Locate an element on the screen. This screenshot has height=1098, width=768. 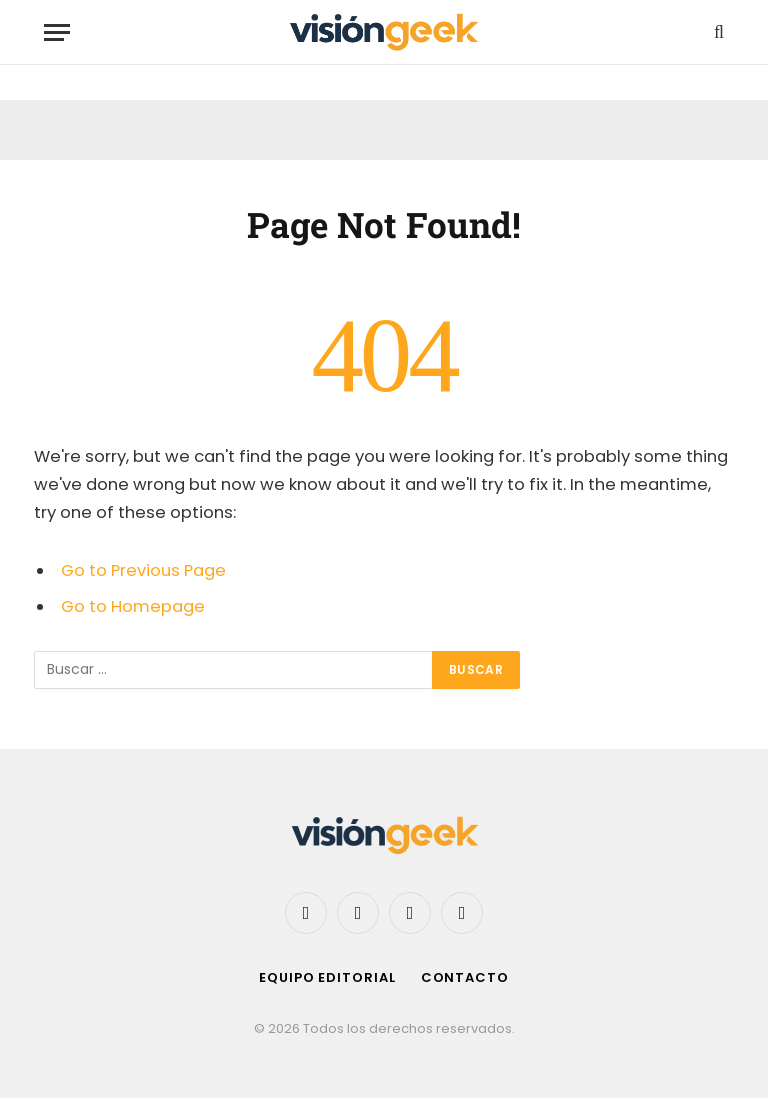
Contacto is located at coordinates (465, 977).